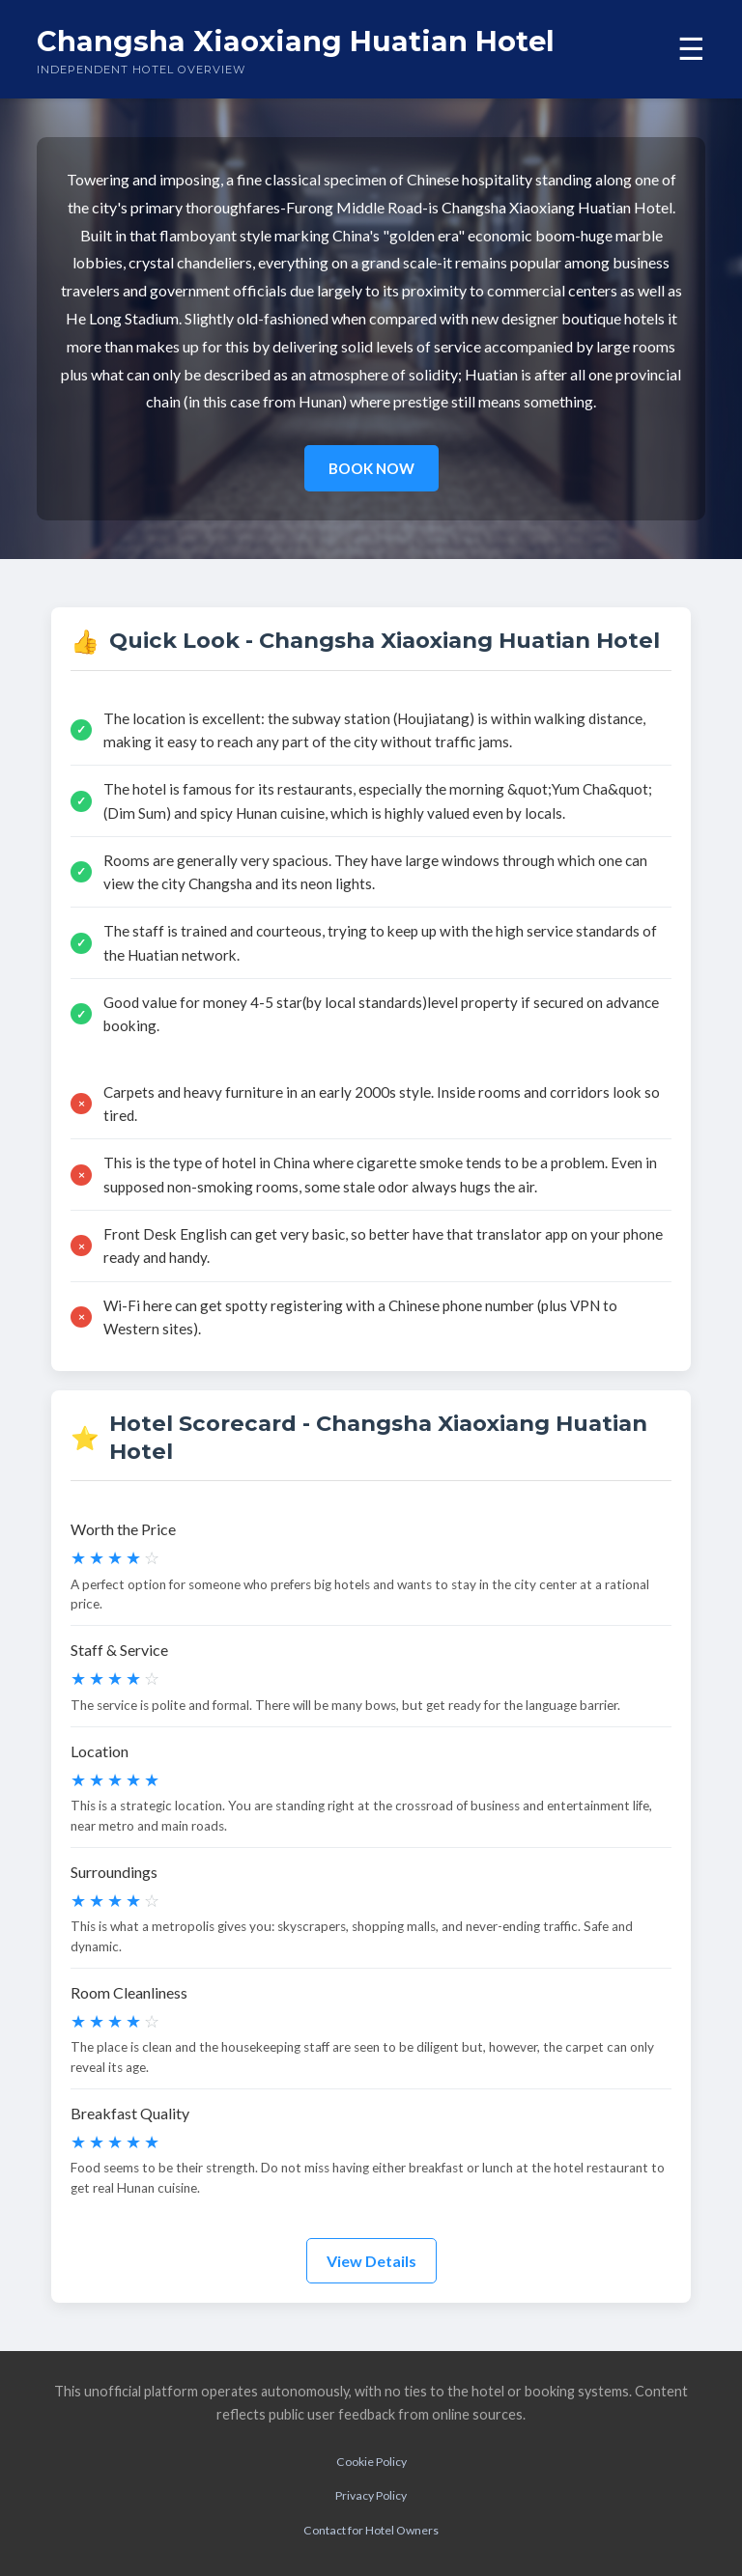 The image size is (742, 2576). What do you see at coordinates (371, 2461) in the screenshot?
I see `Cookie Policy` at bounding box center [371, 2461].